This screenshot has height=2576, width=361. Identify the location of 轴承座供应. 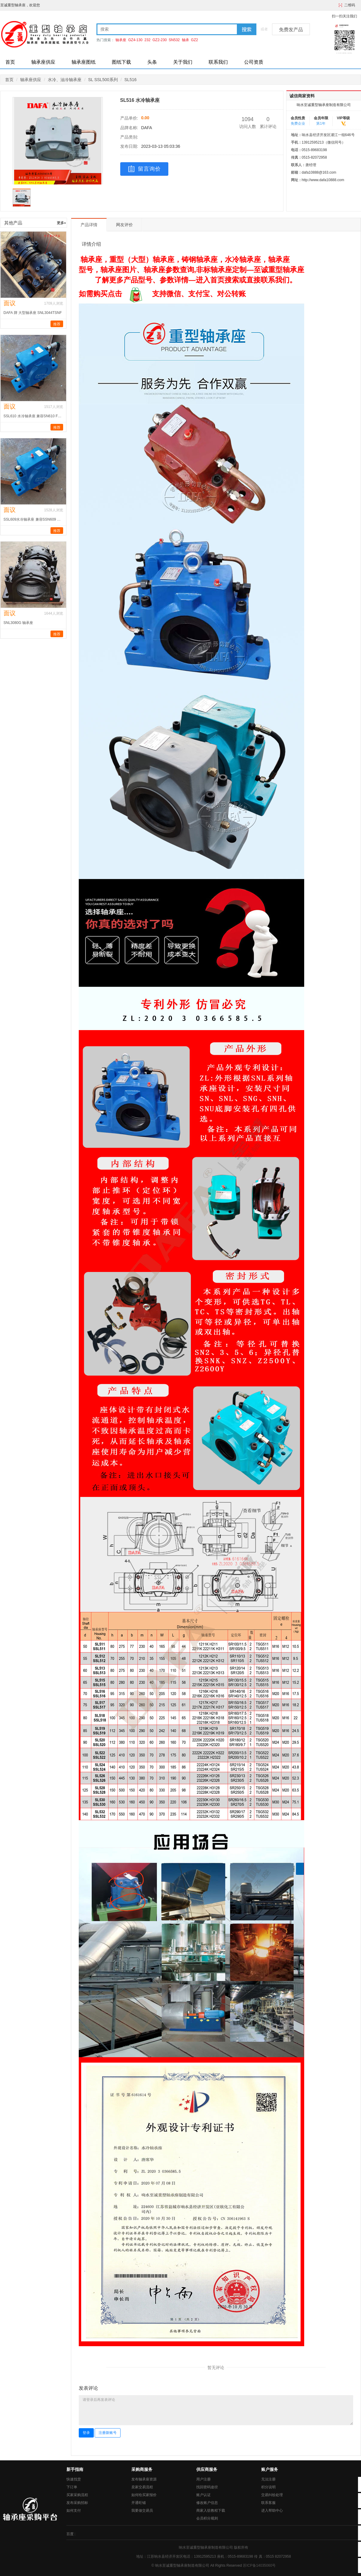
(43, 62).